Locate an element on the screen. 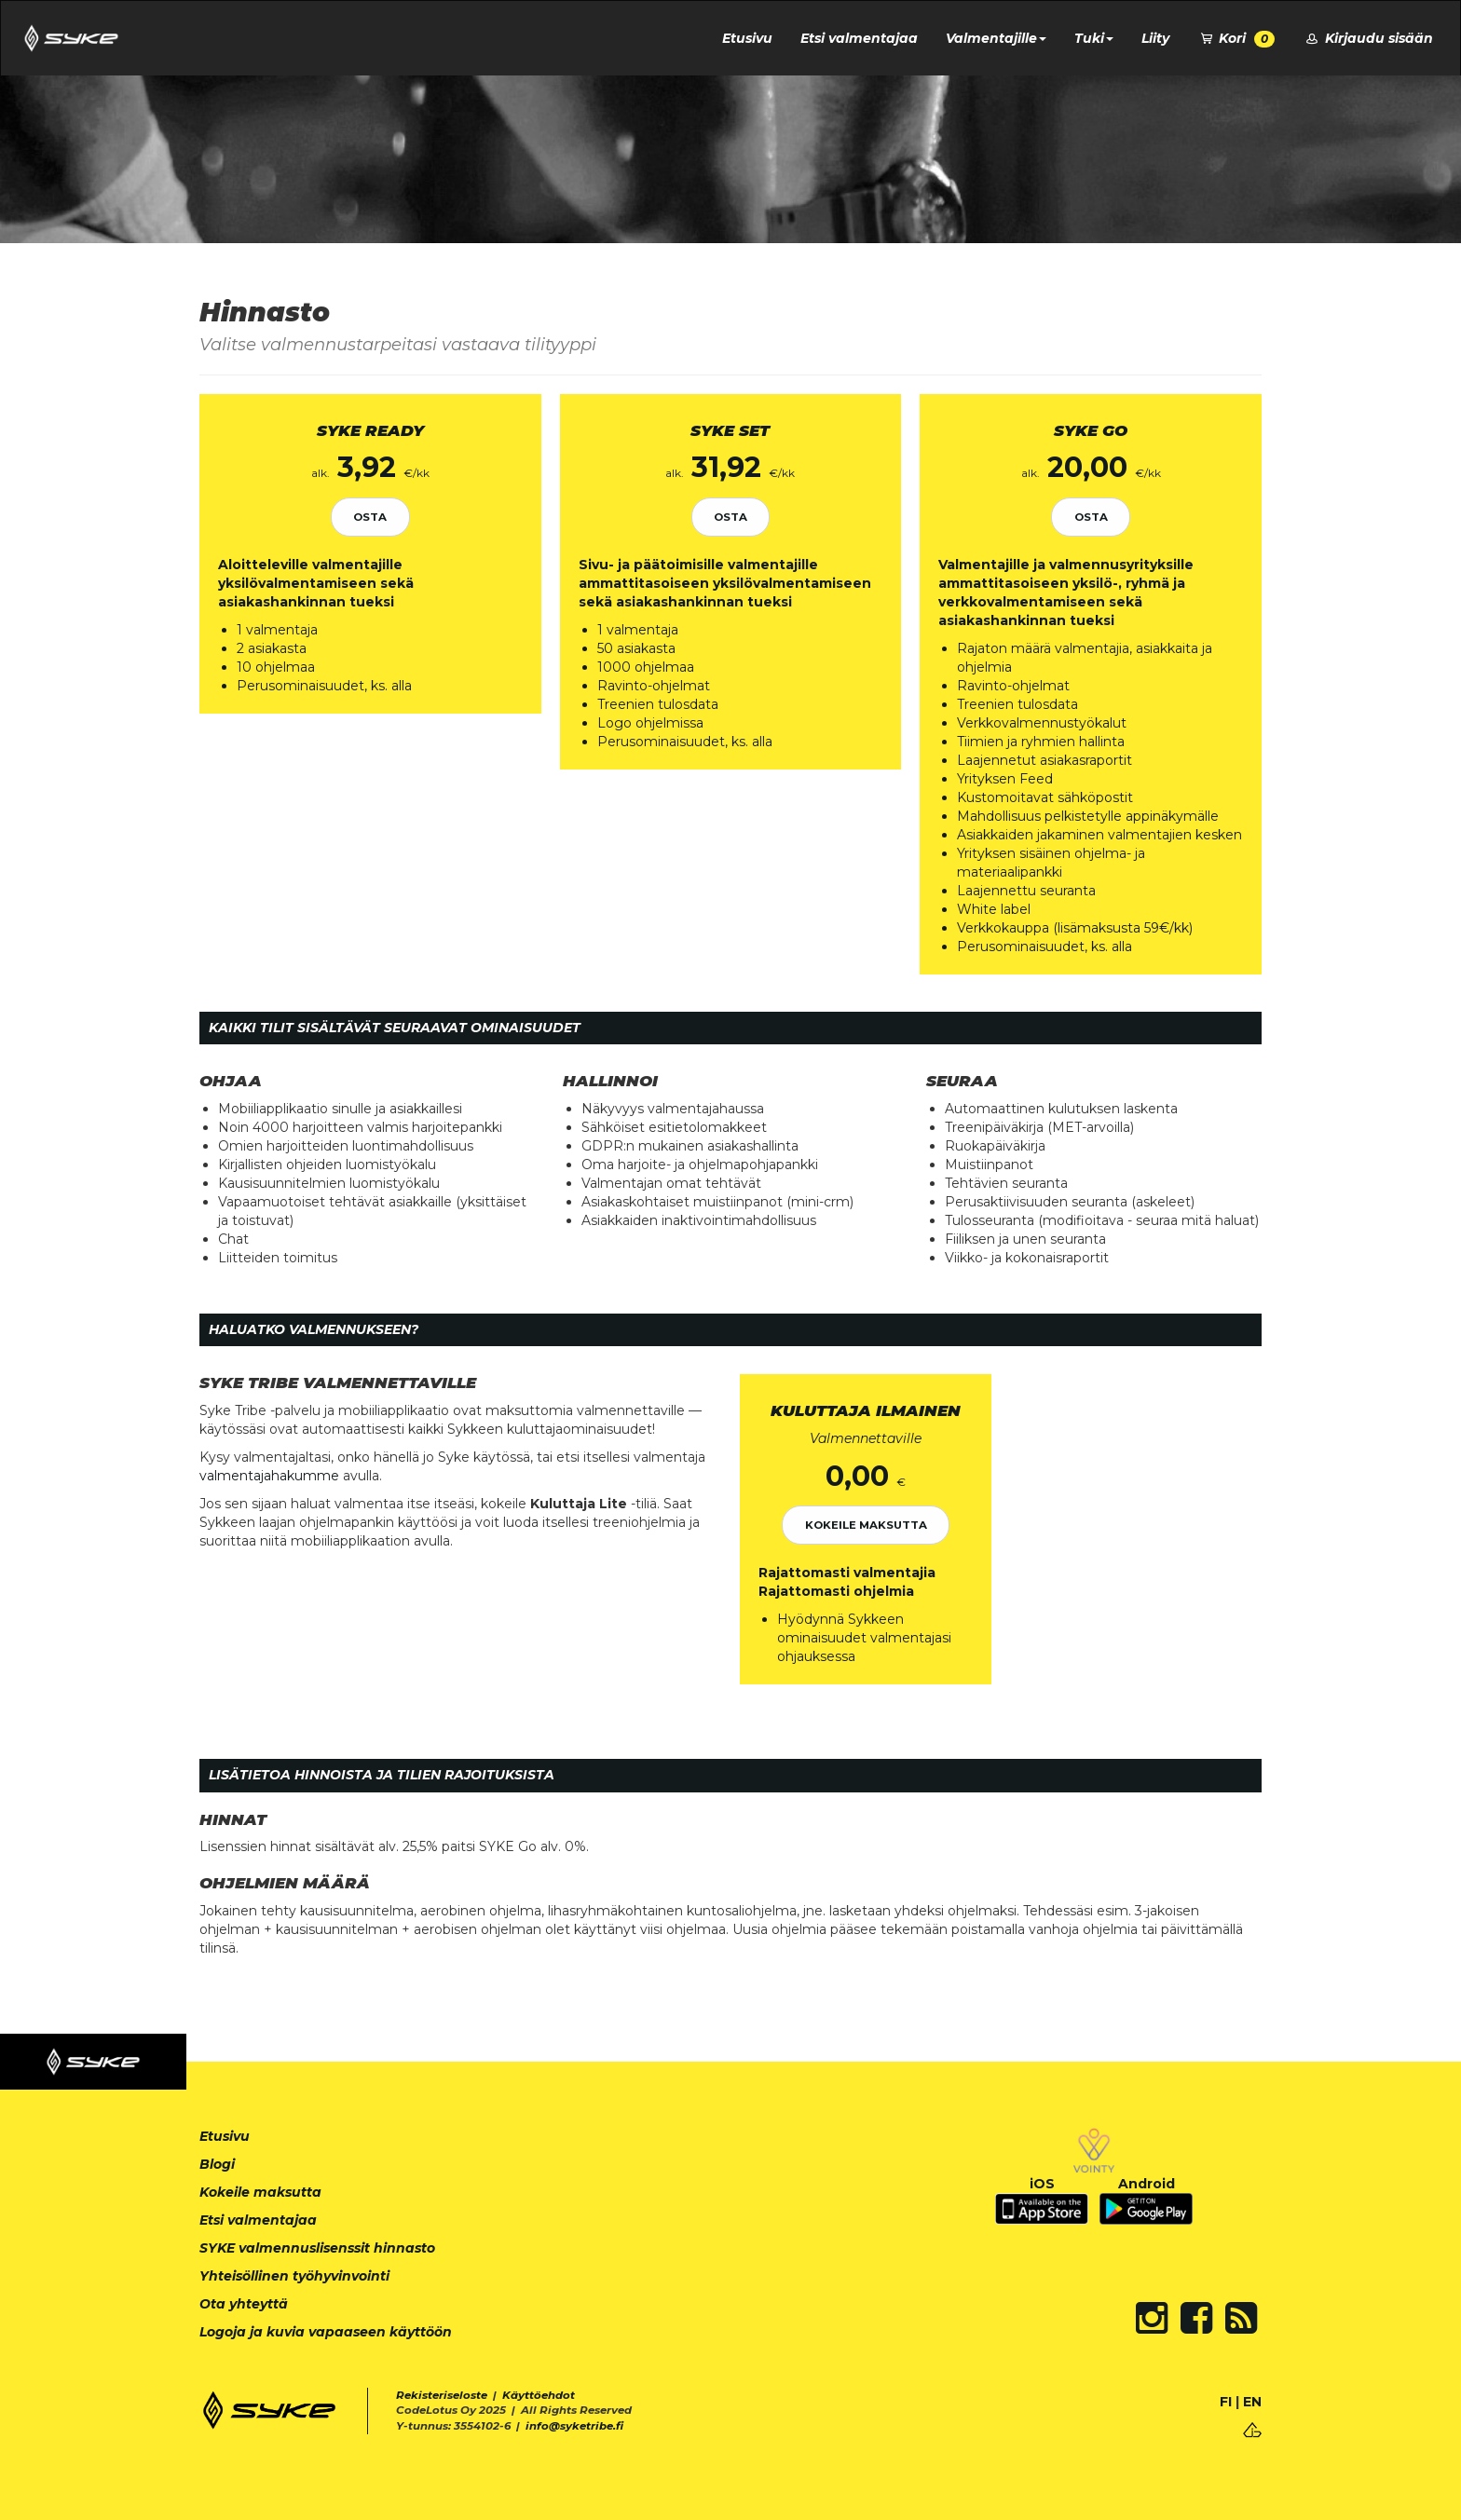 The height and width of the screenshot is (2520, 1461). Liity is located at coordinates (1155, 38).